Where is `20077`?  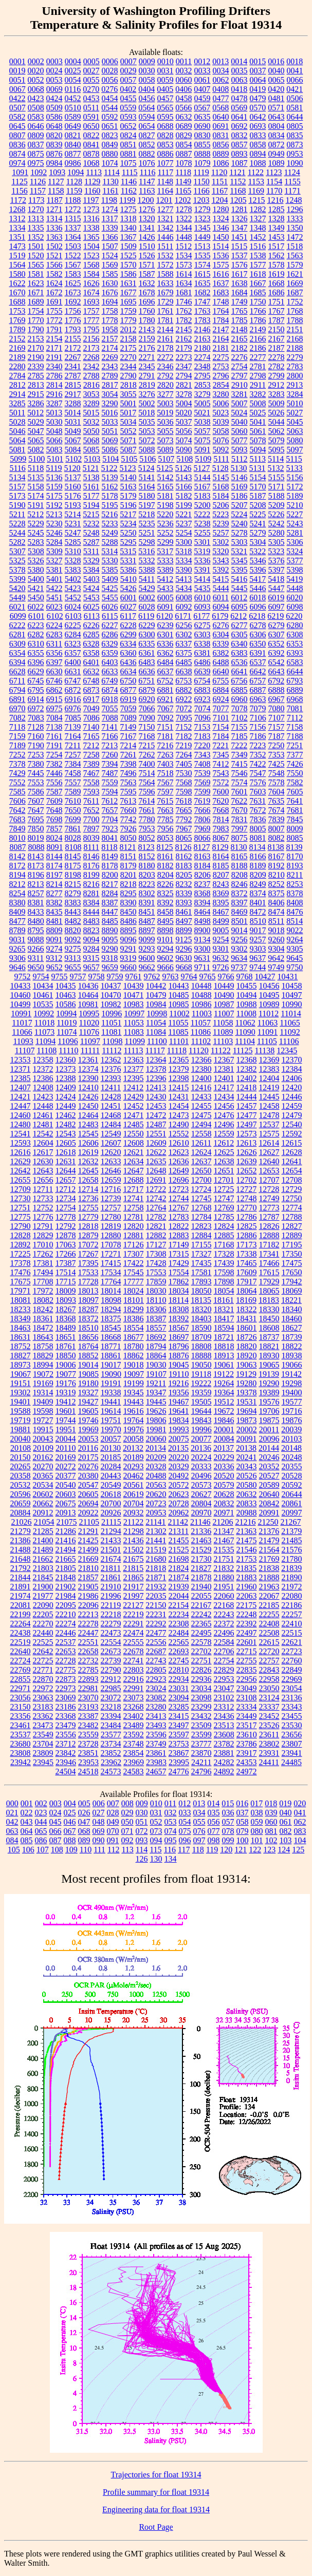 20077 is located at coordinates (201, 1438).